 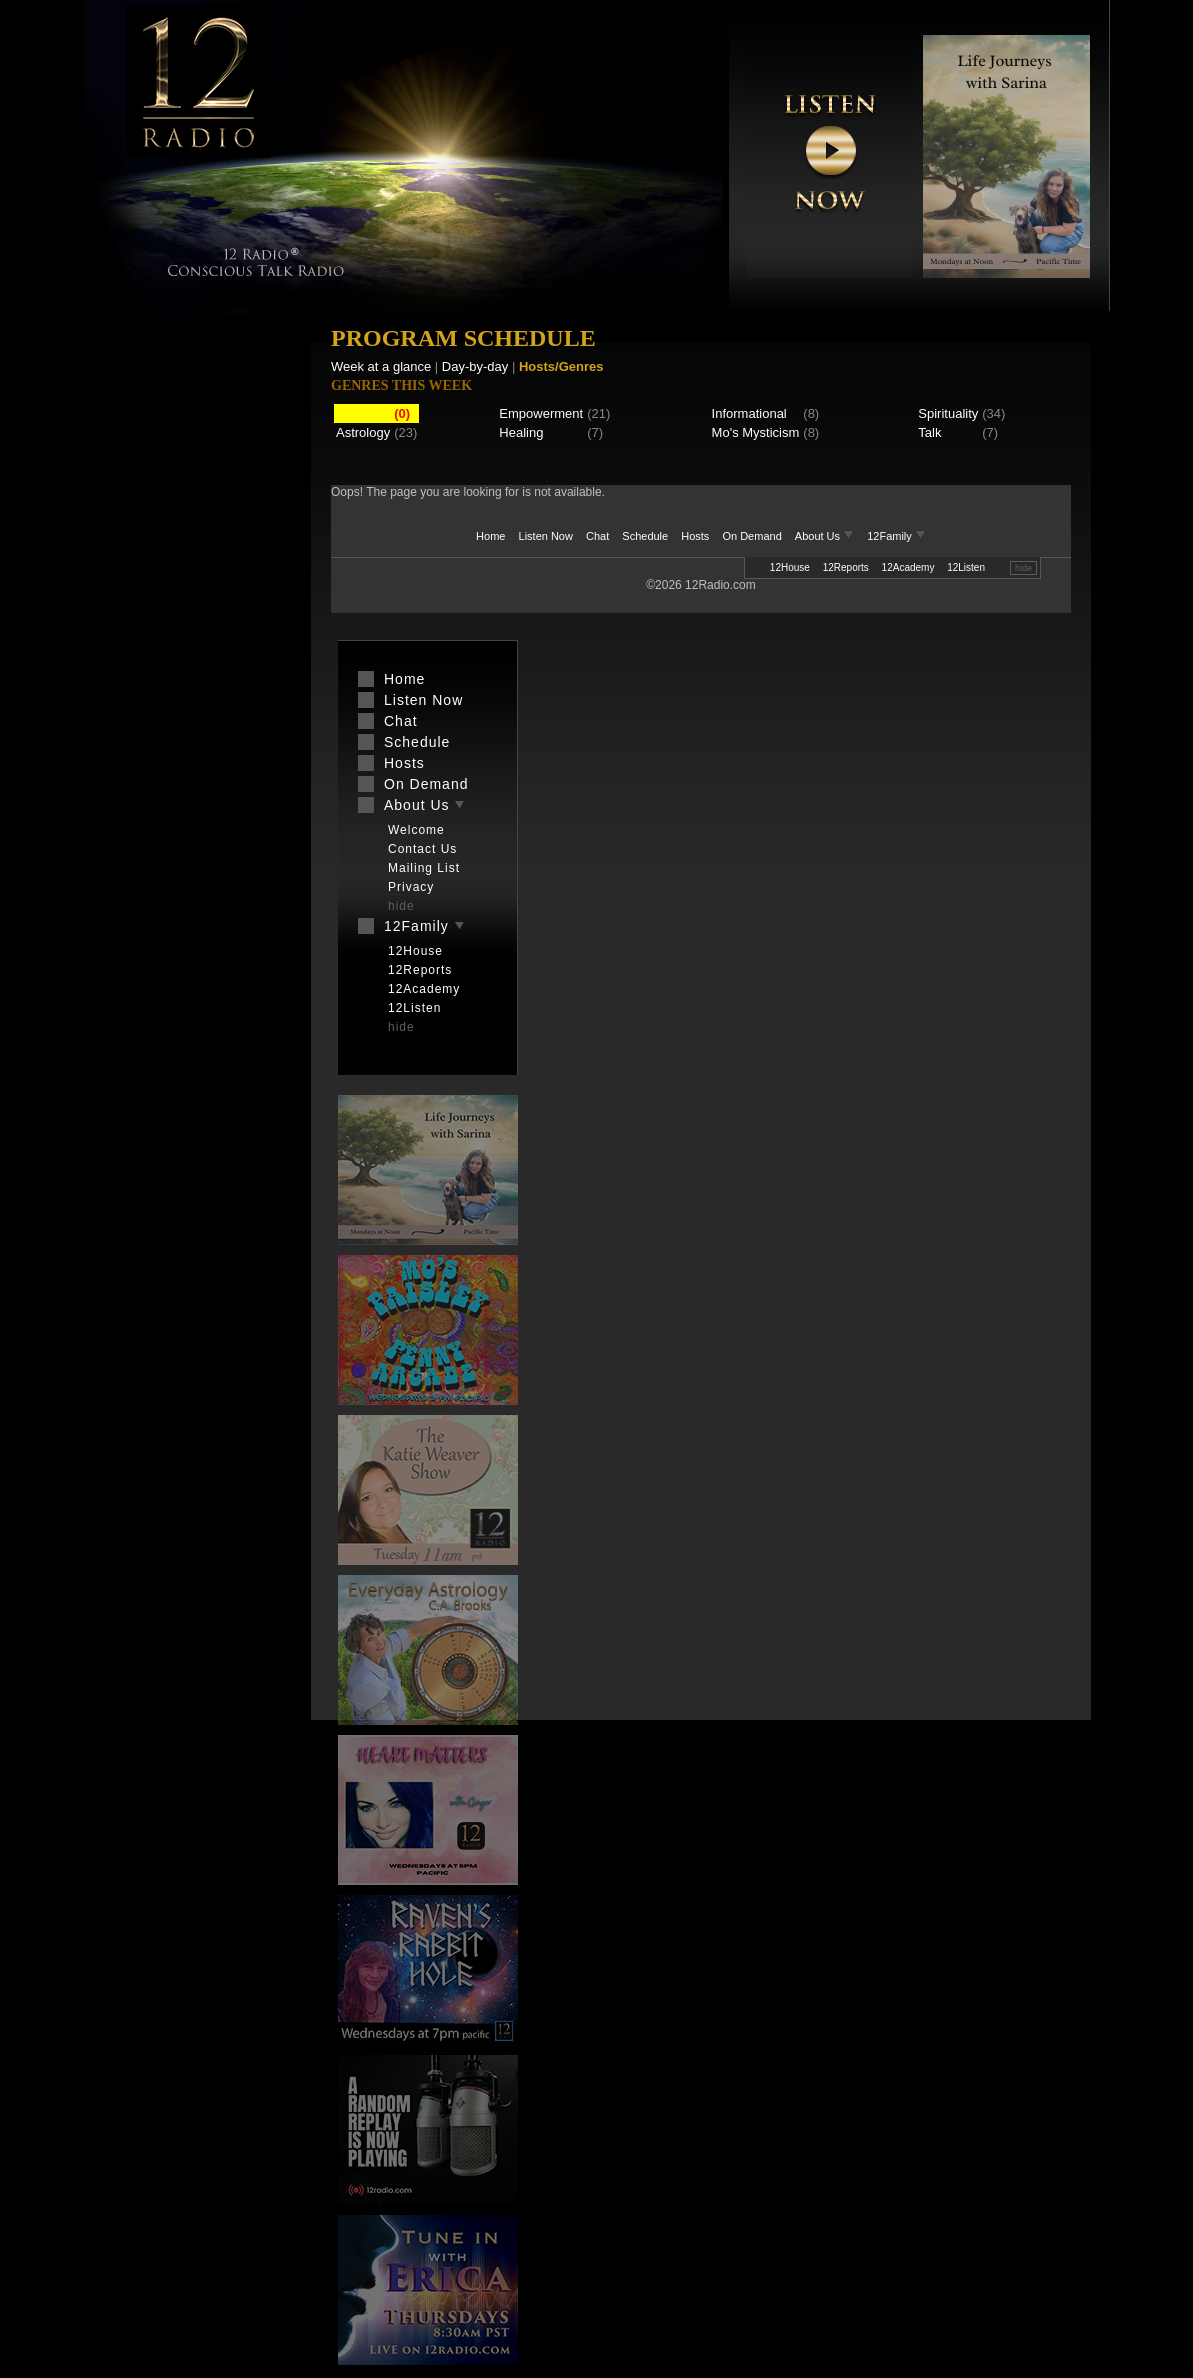 What do you see at coordinates (411, 887) in the screenshot?
I see `Privacy` at bounding box center [411, 887].